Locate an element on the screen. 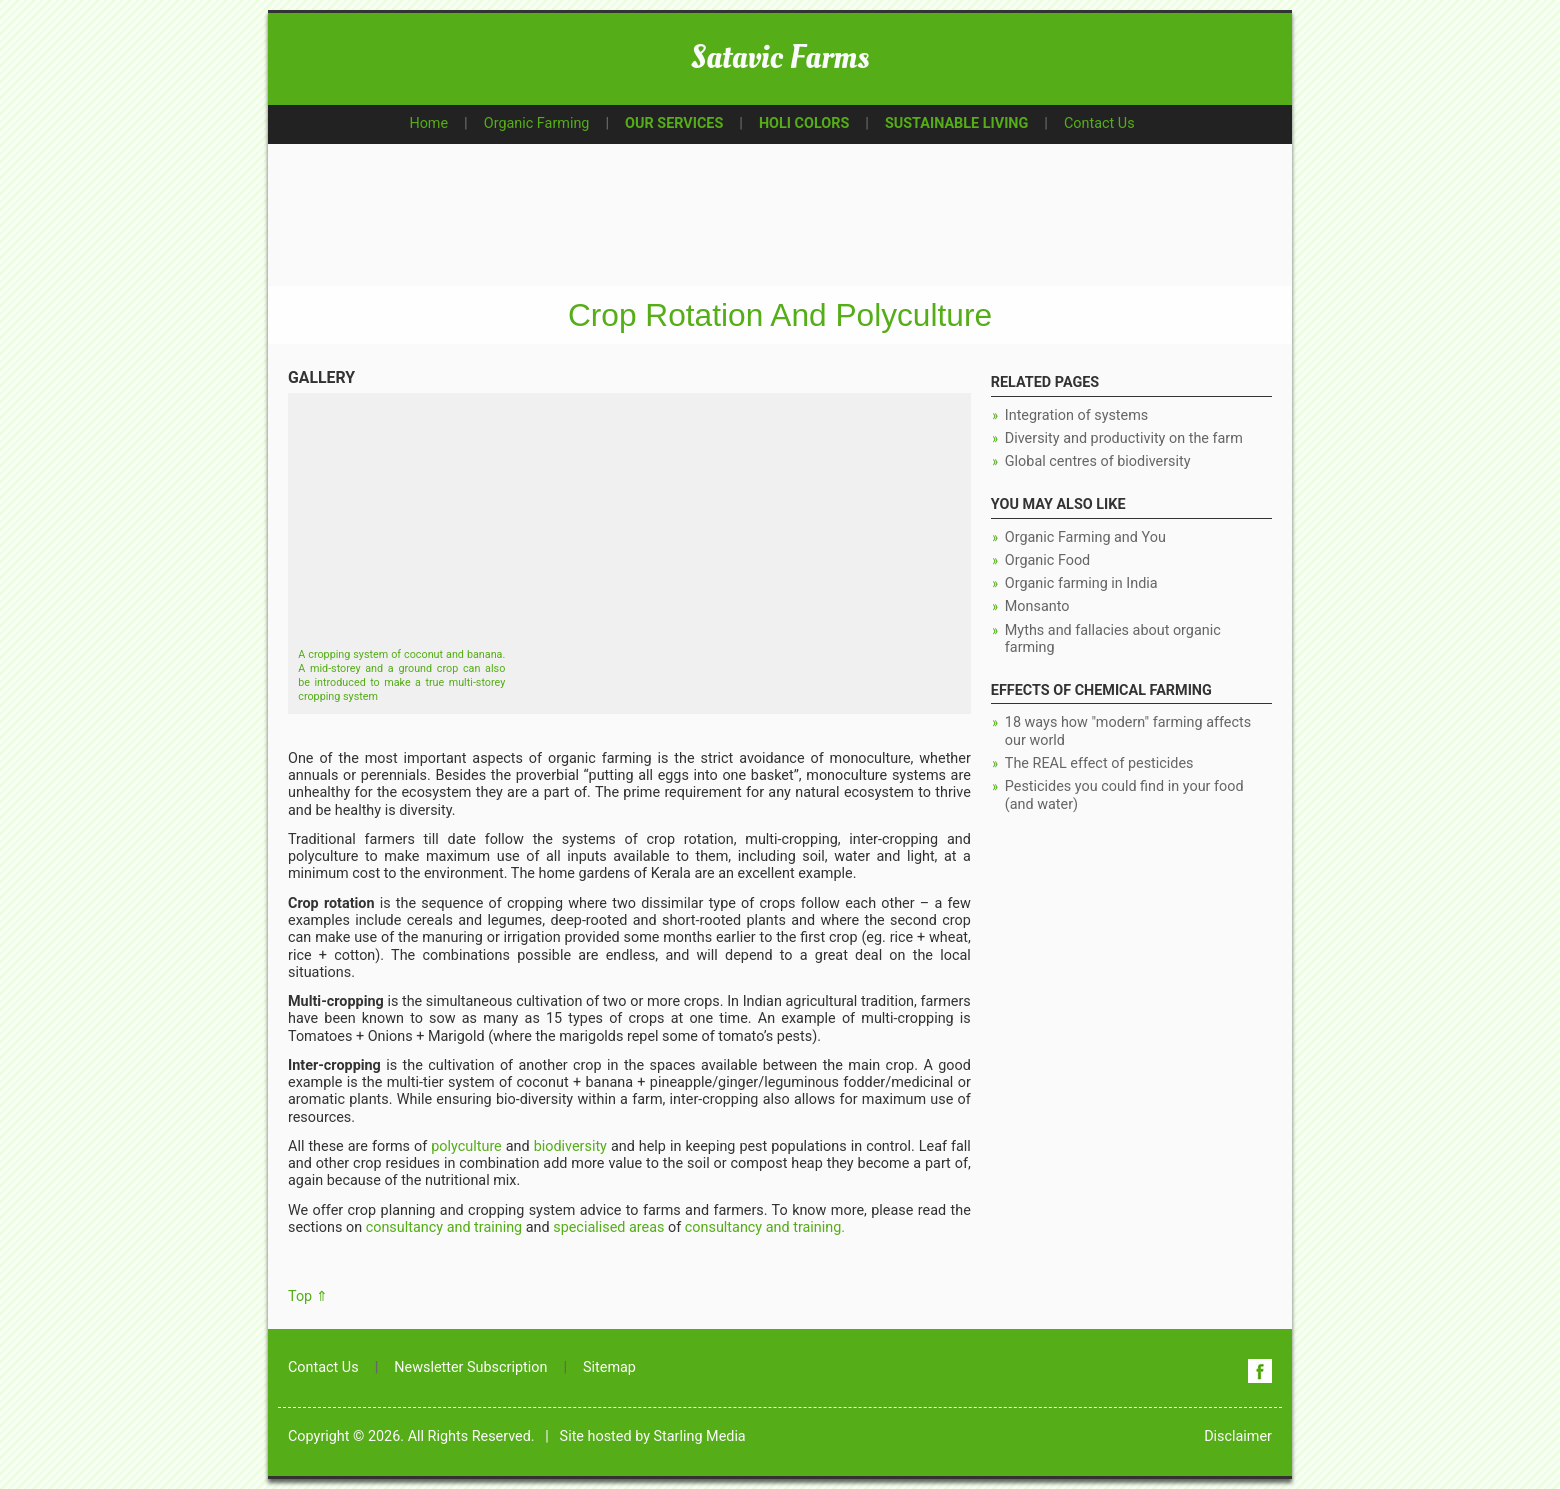  Copyright © 2026. All Rights Reserved. is located at coordinates (411, 1436).